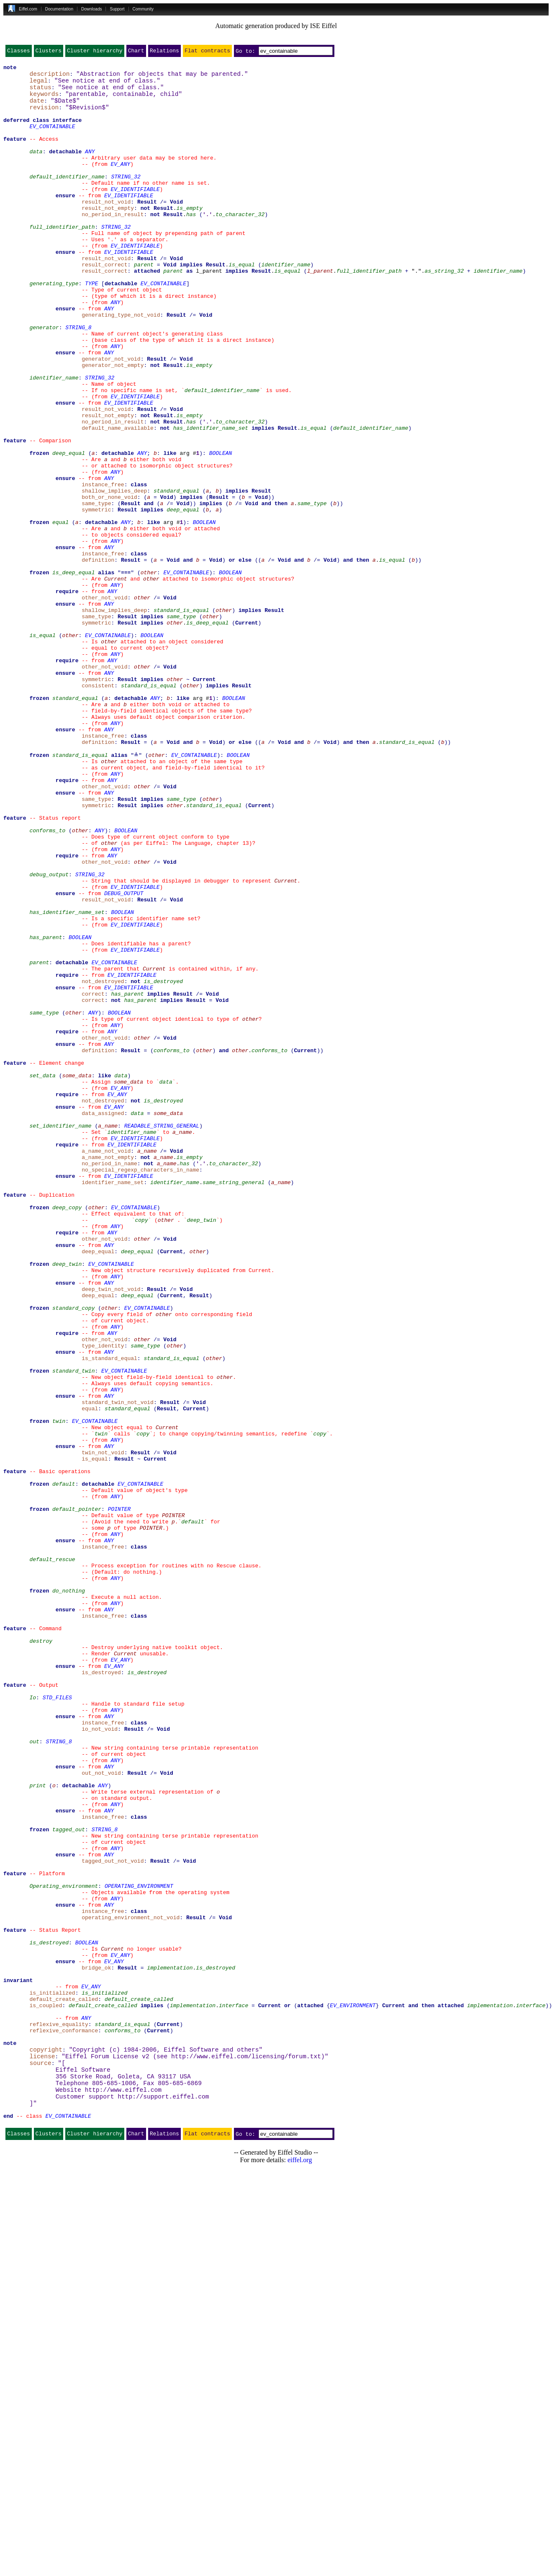 The height and width of the screenshot is (2576, 552). Describe the element at coordinates (34, 2075) in the screenshot. I see `out` at that location.